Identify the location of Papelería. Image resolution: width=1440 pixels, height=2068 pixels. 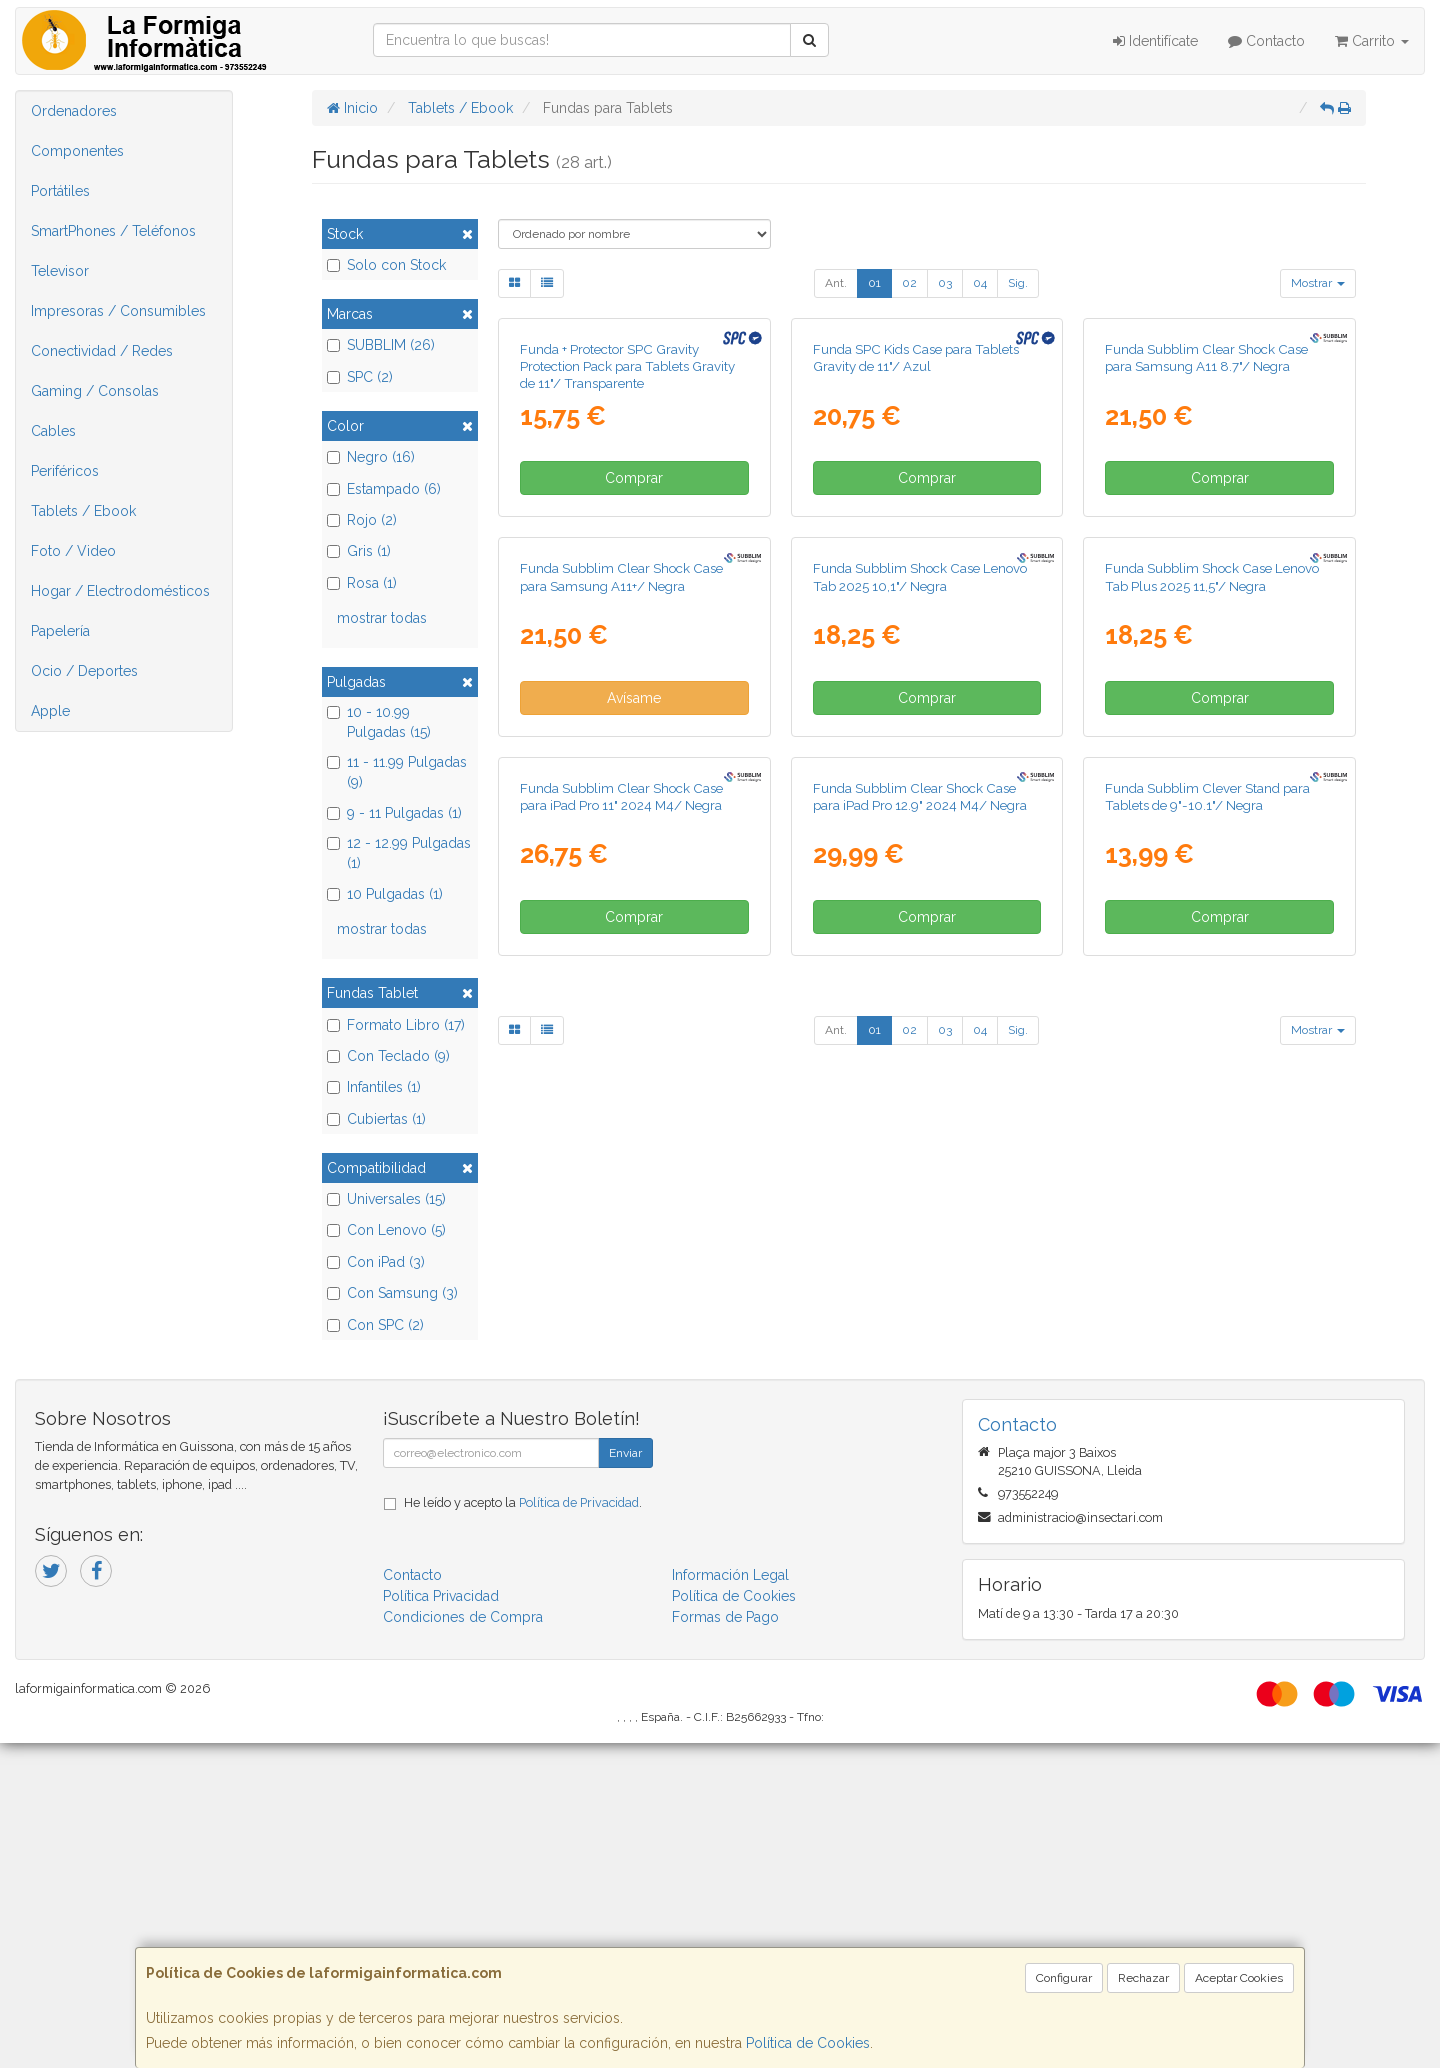
(60, 631).